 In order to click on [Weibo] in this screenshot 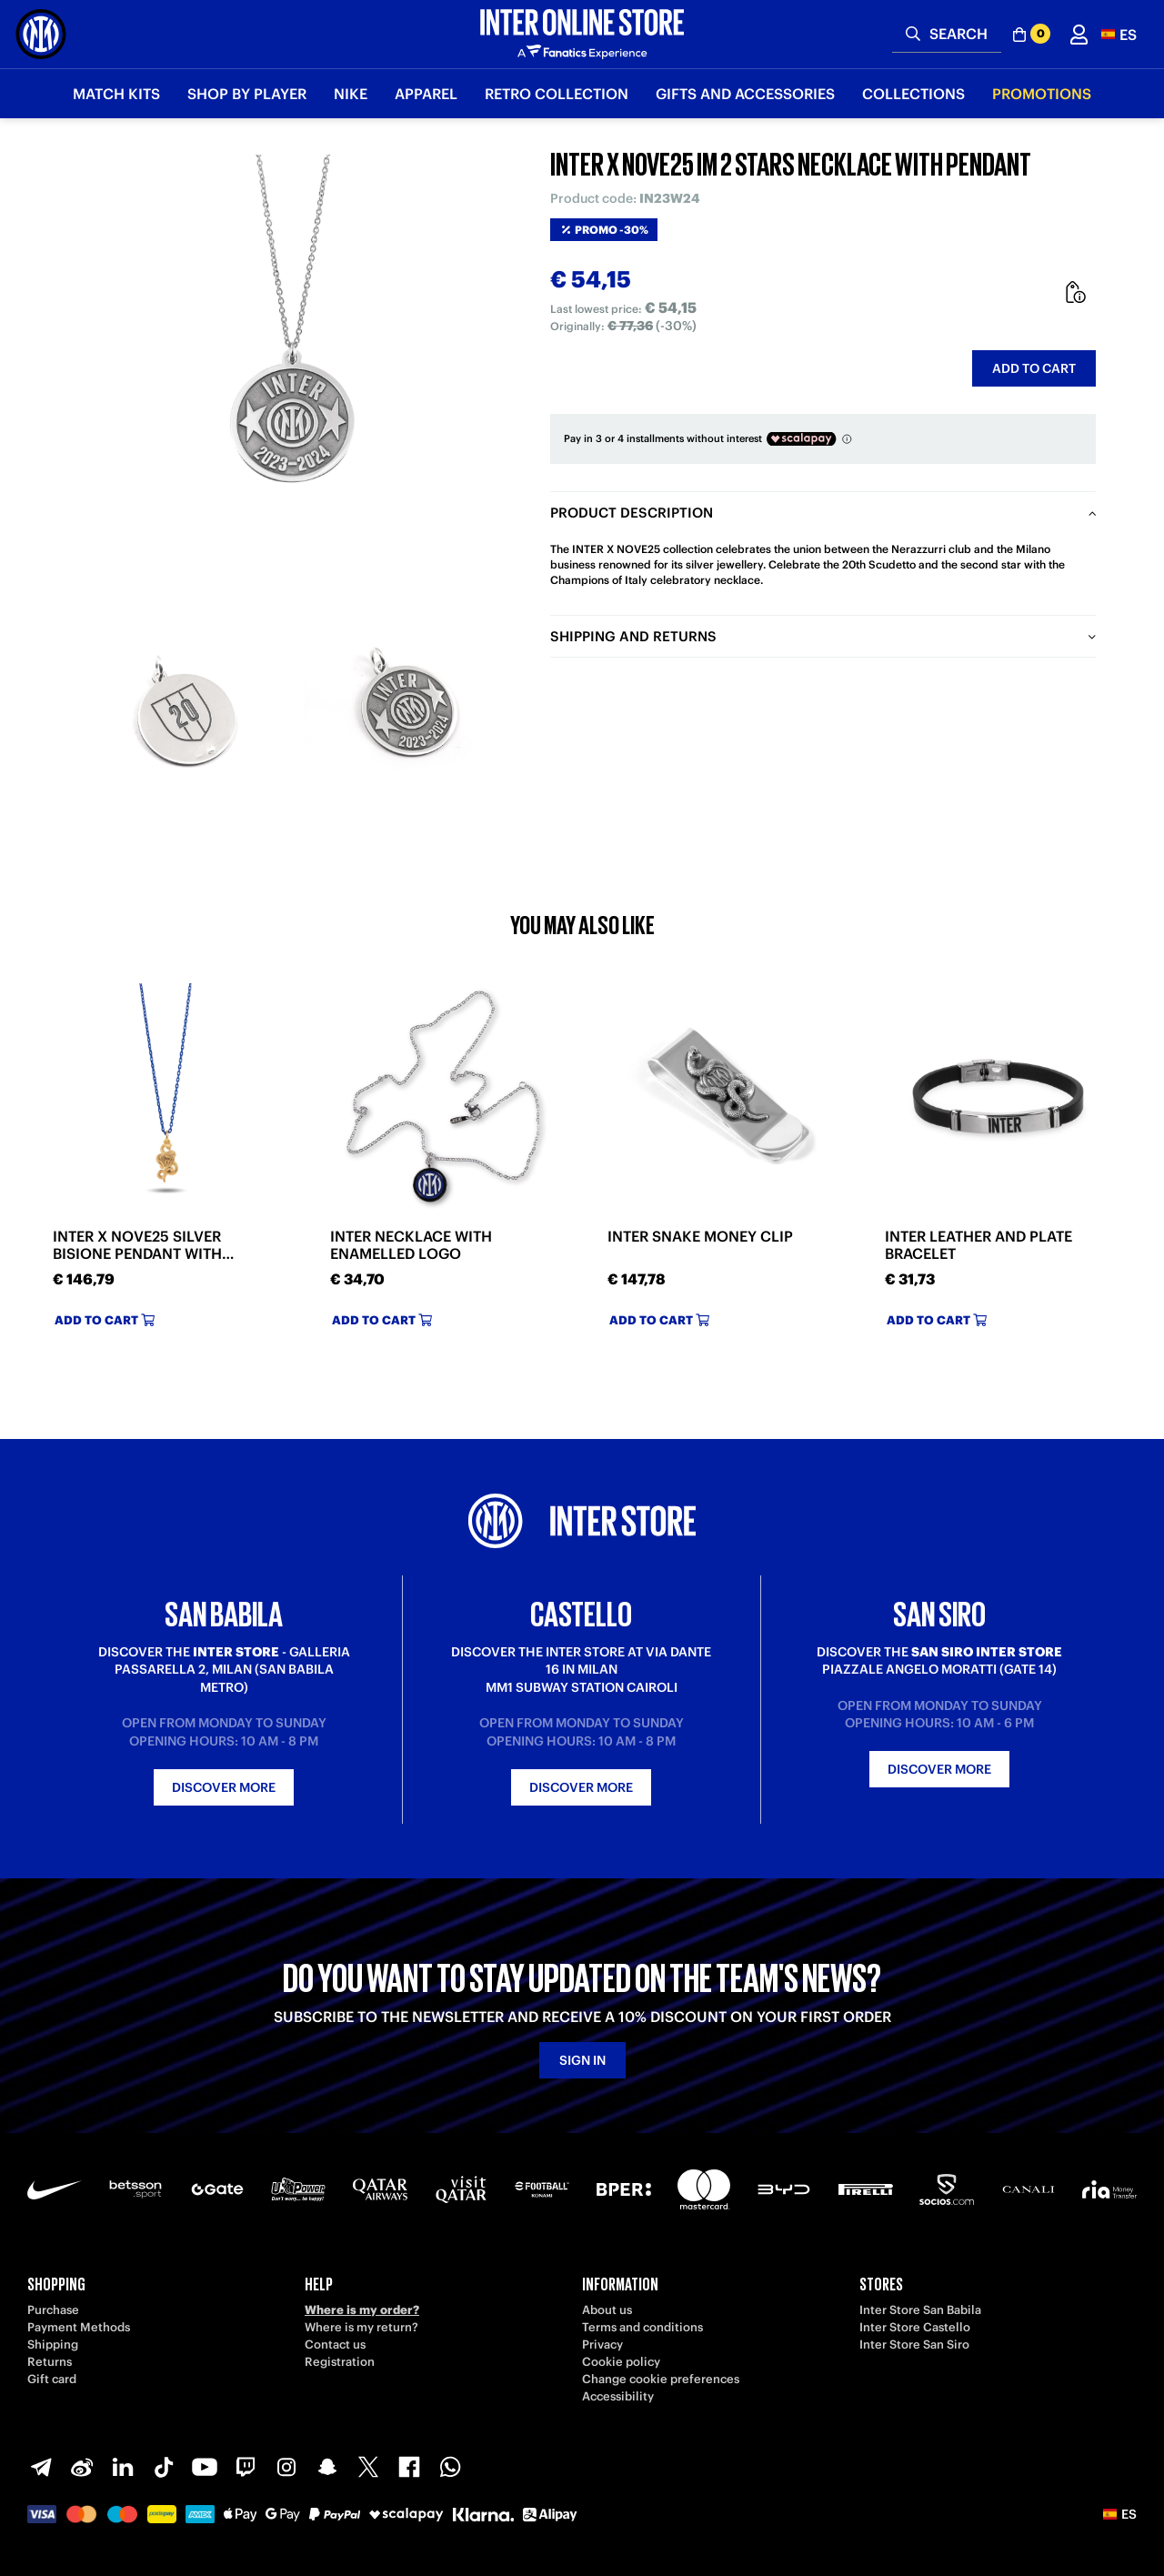, I will do `click(81, 2466)`.